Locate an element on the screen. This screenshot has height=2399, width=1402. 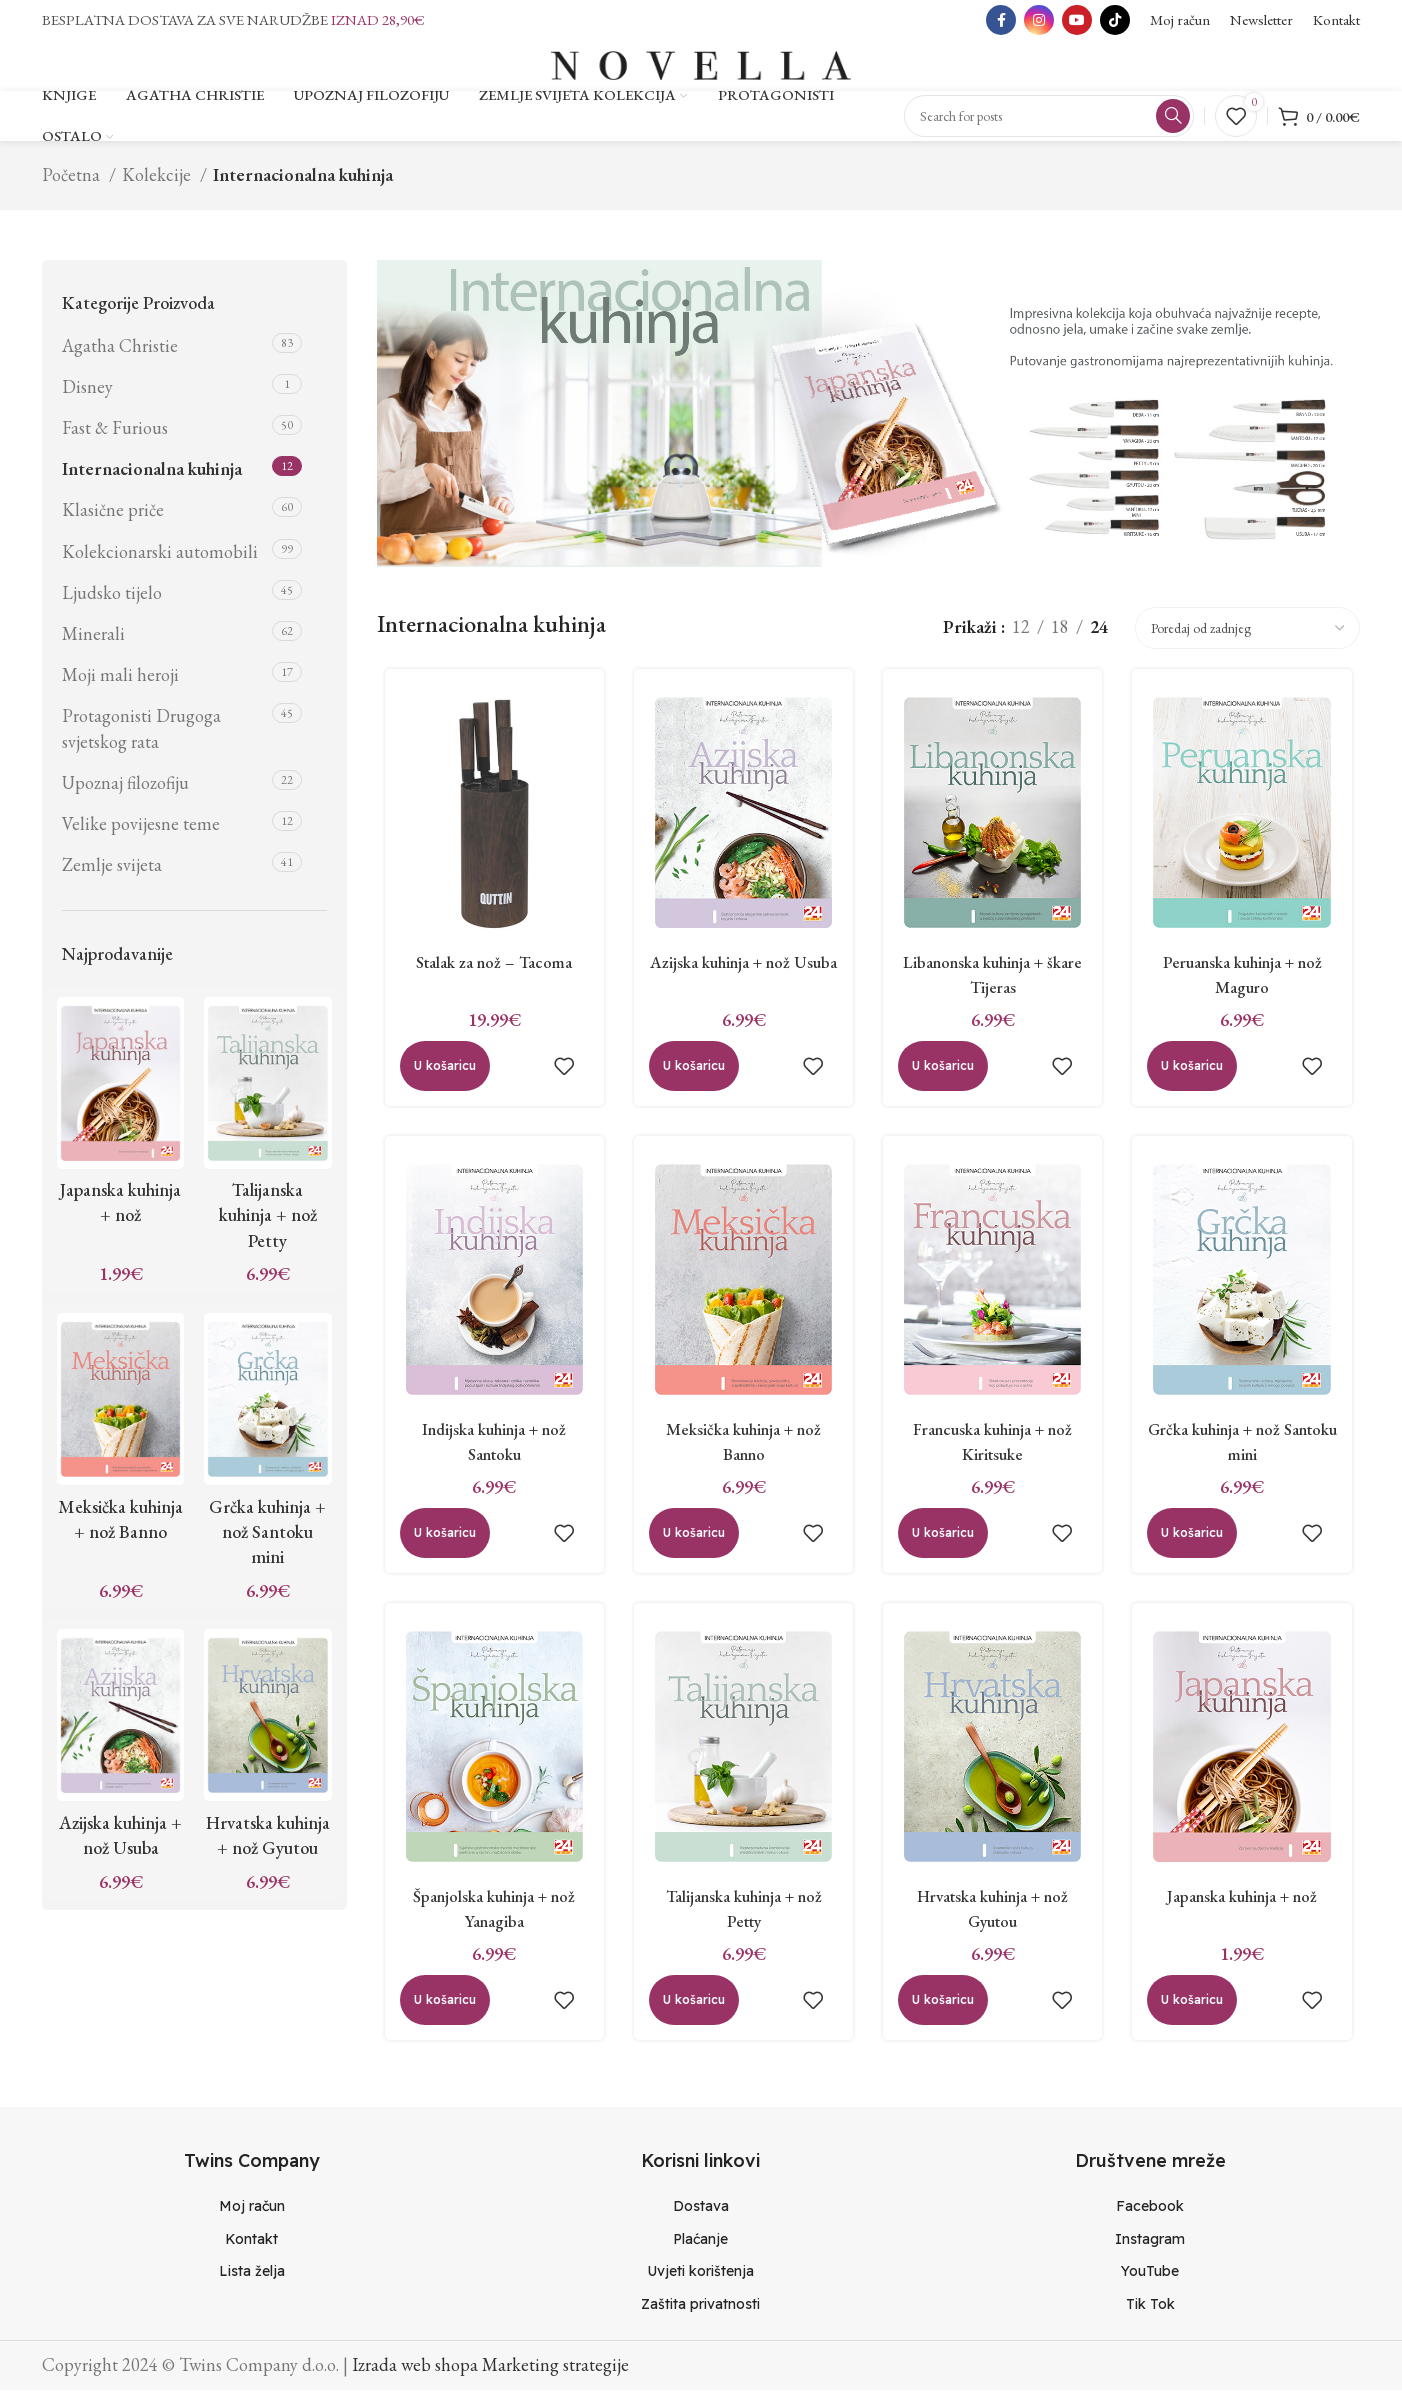
Ljudsko tijelo is located at coordinates (112, 601).